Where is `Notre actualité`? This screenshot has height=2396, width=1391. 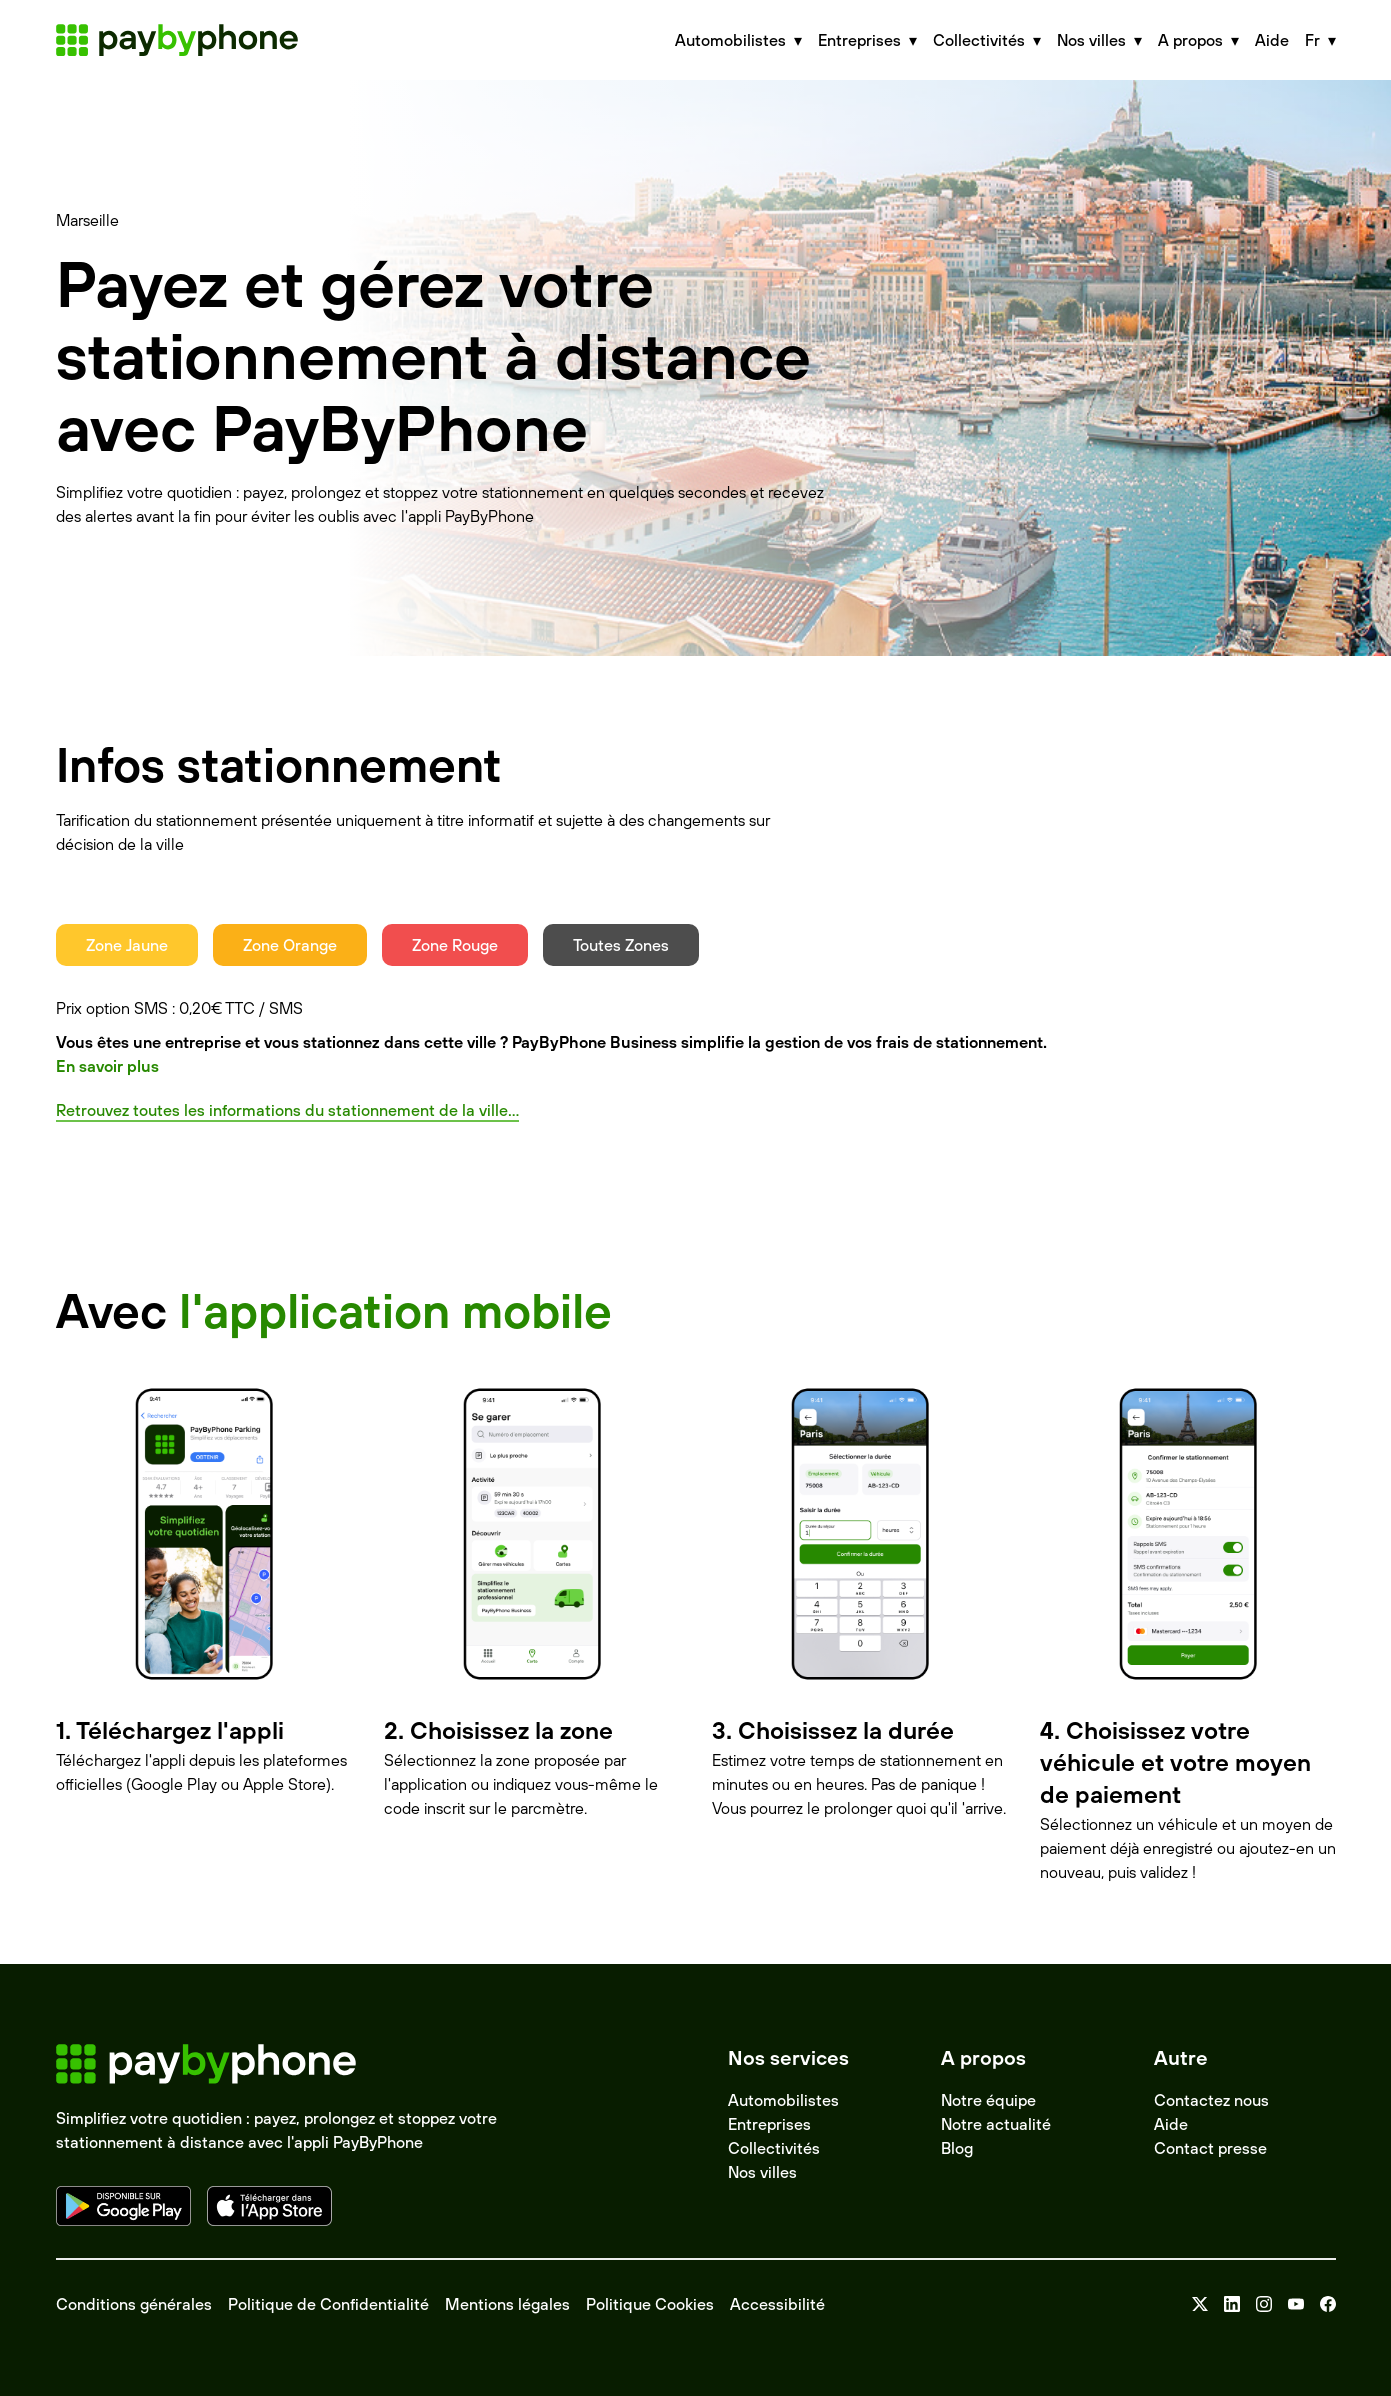
Notre actualité is located at coordinates (996, 2124).